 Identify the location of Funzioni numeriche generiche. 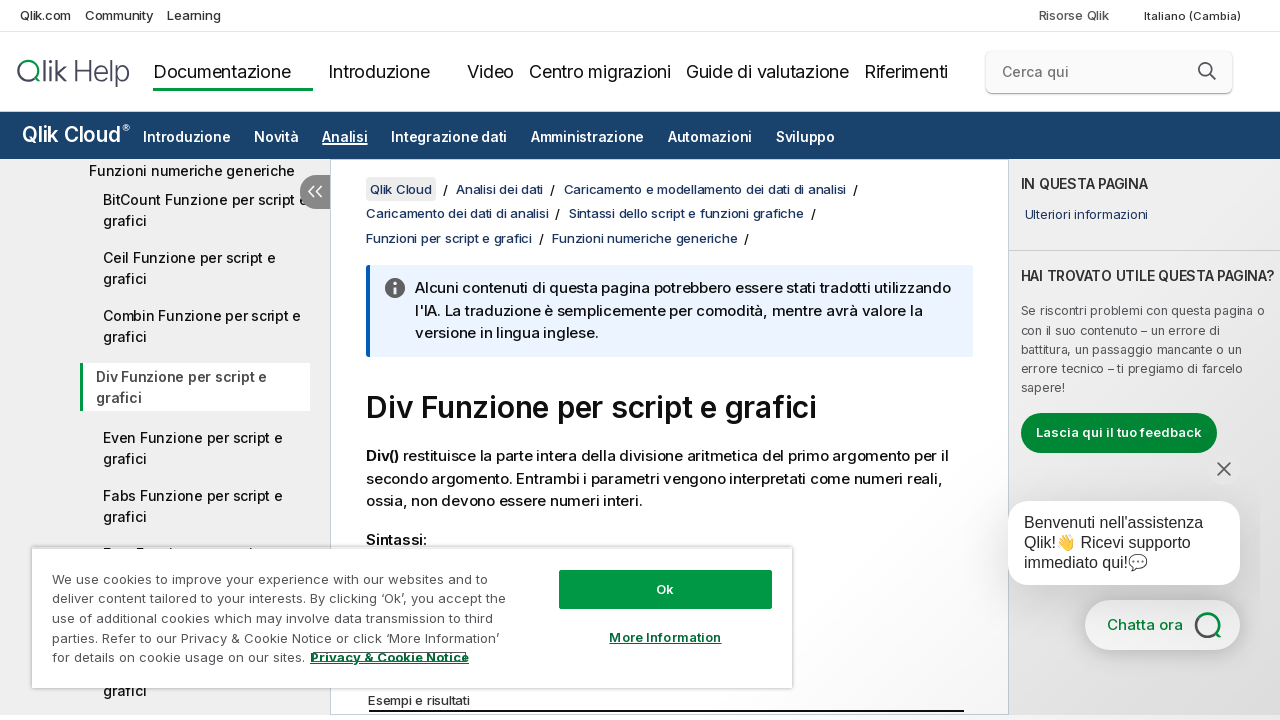
(192, 170).